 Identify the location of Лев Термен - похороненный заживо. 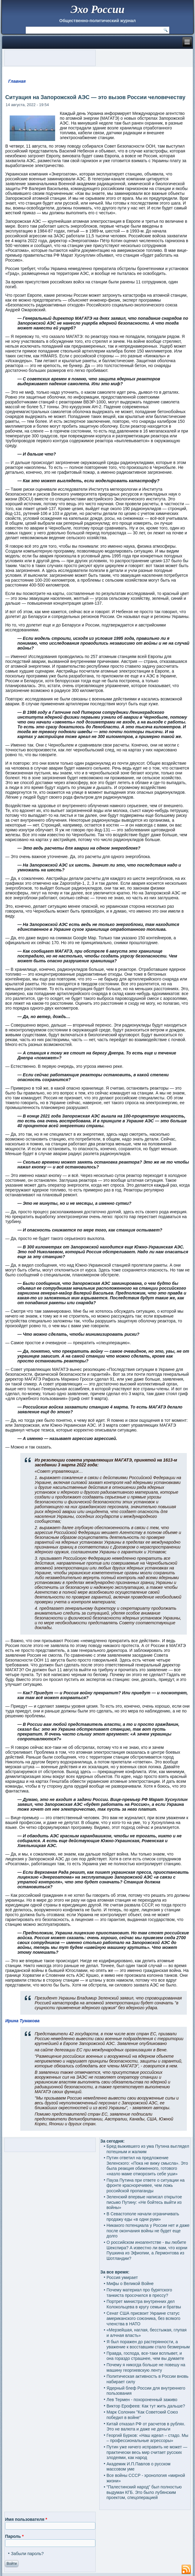
(142, 2399).